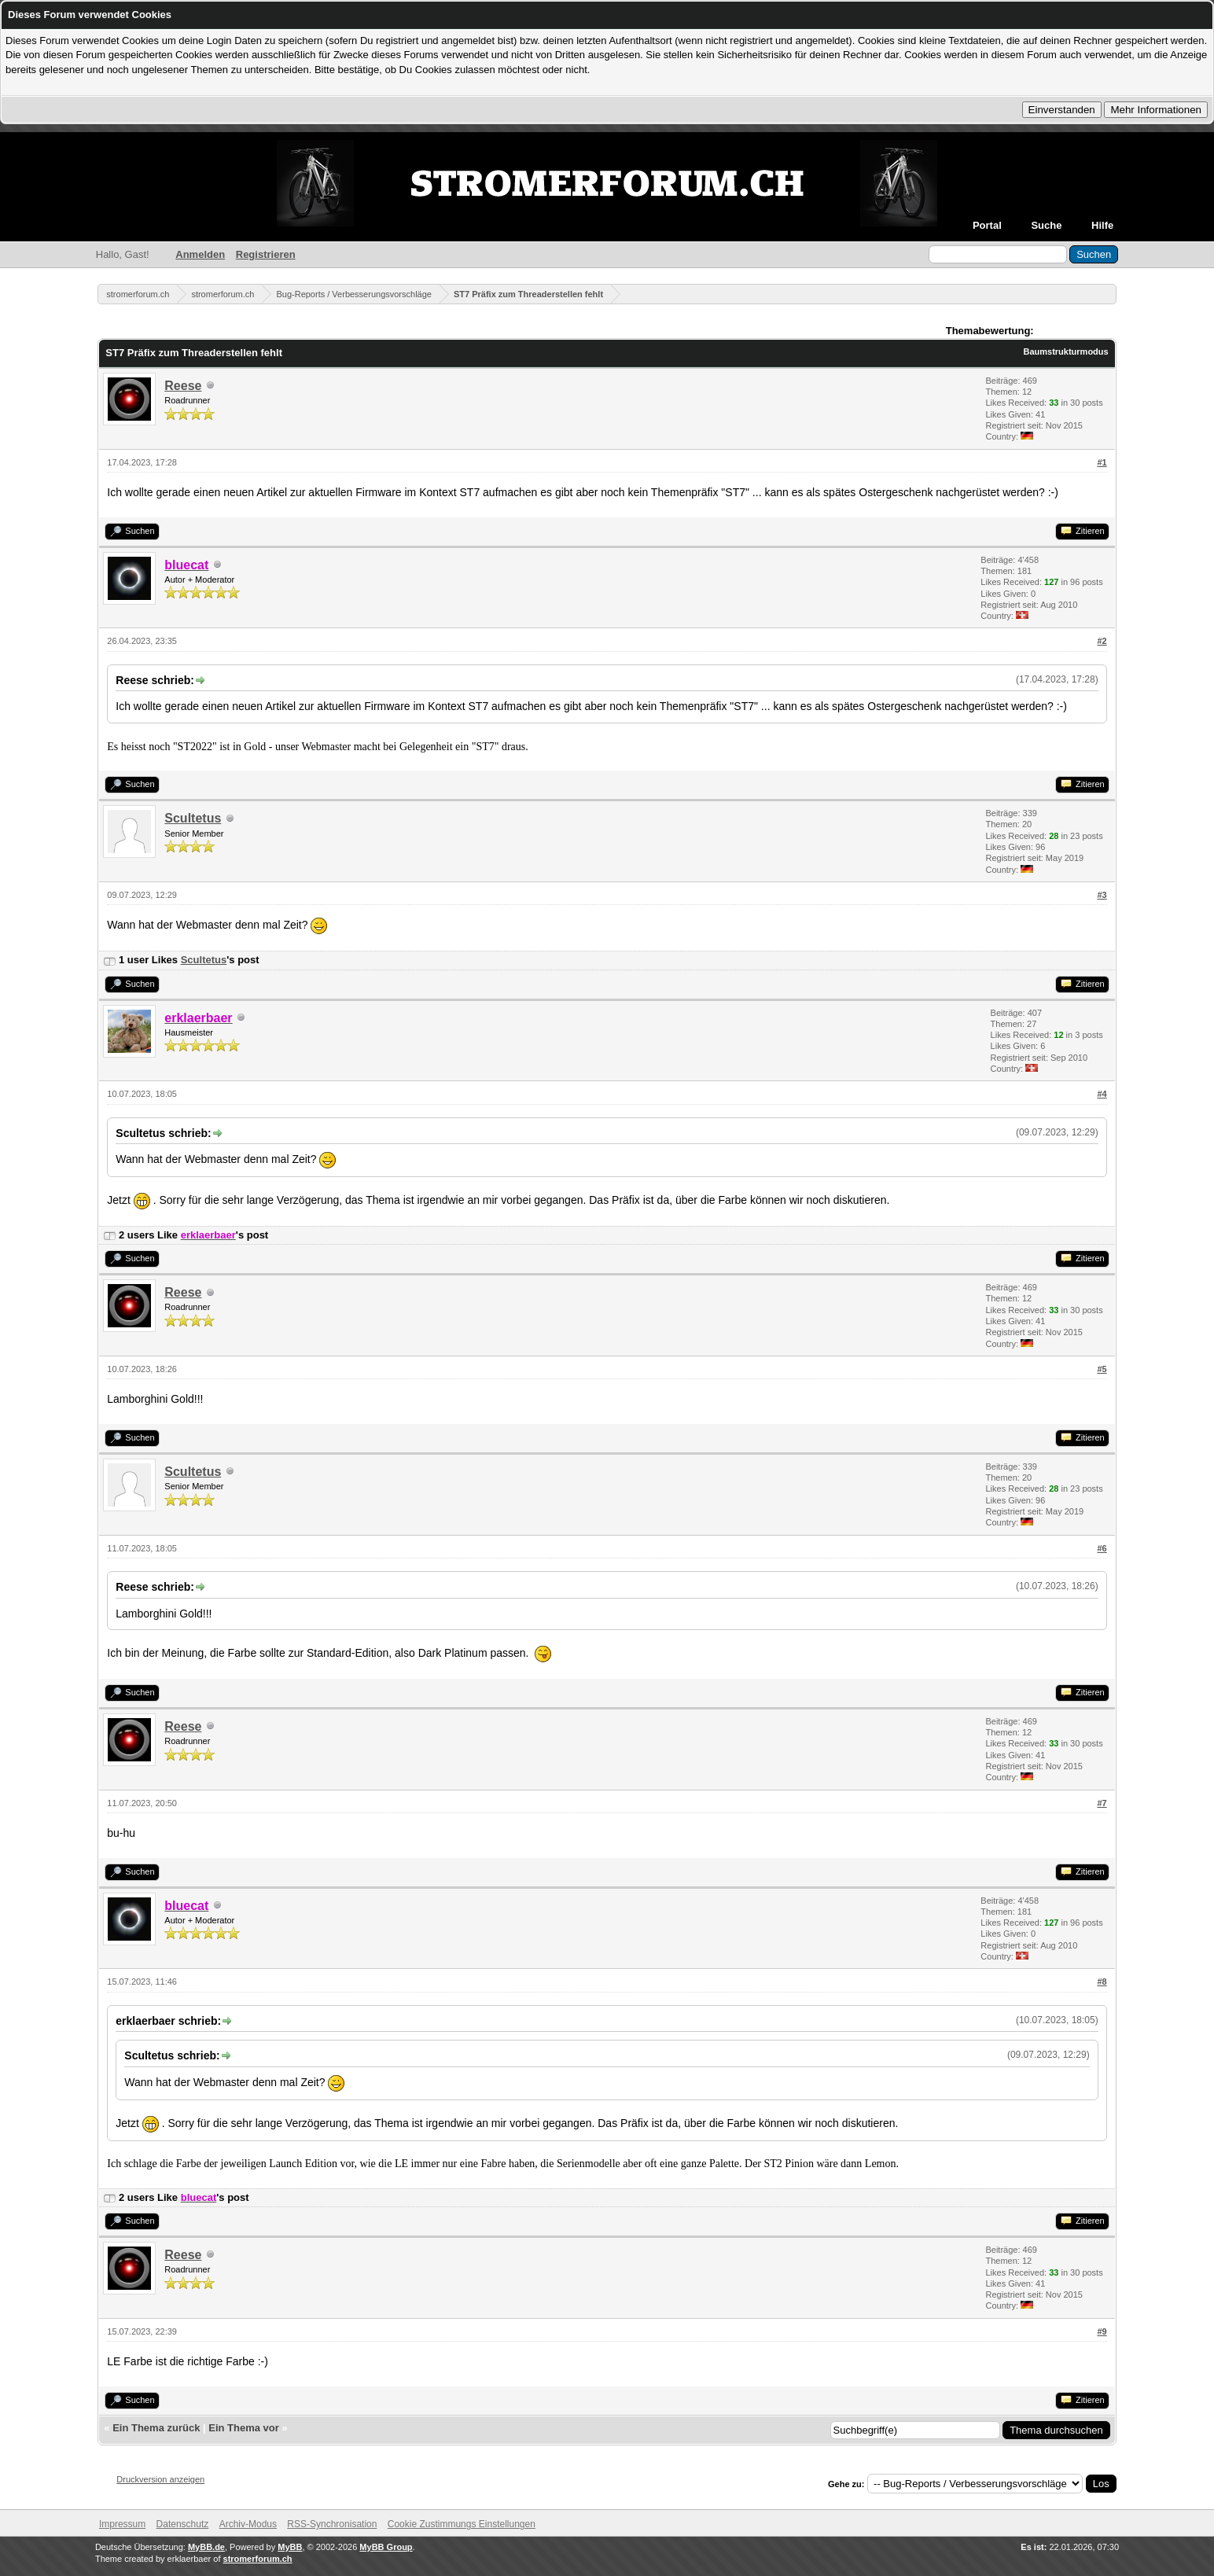 The image size is (1214, 2576). I want to click on Datenschutz, so click(182, 2524).